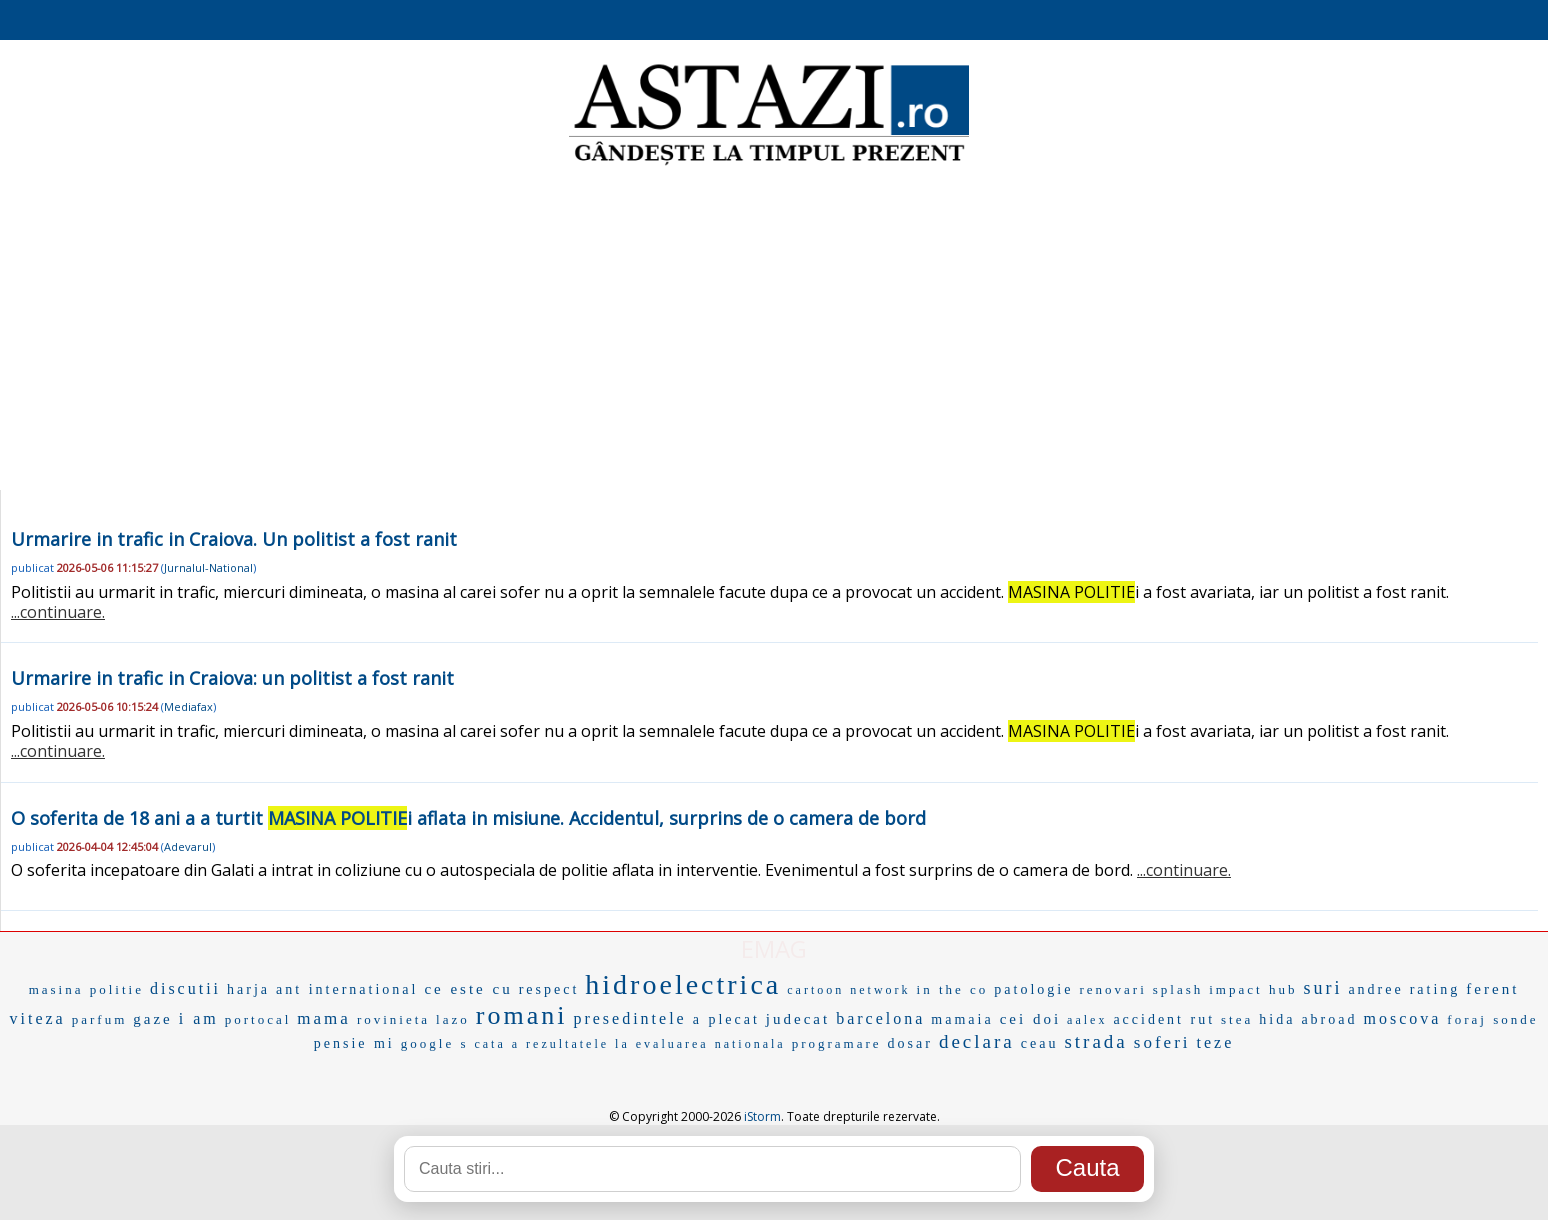  I want to click on declara, so click(977, 1041).